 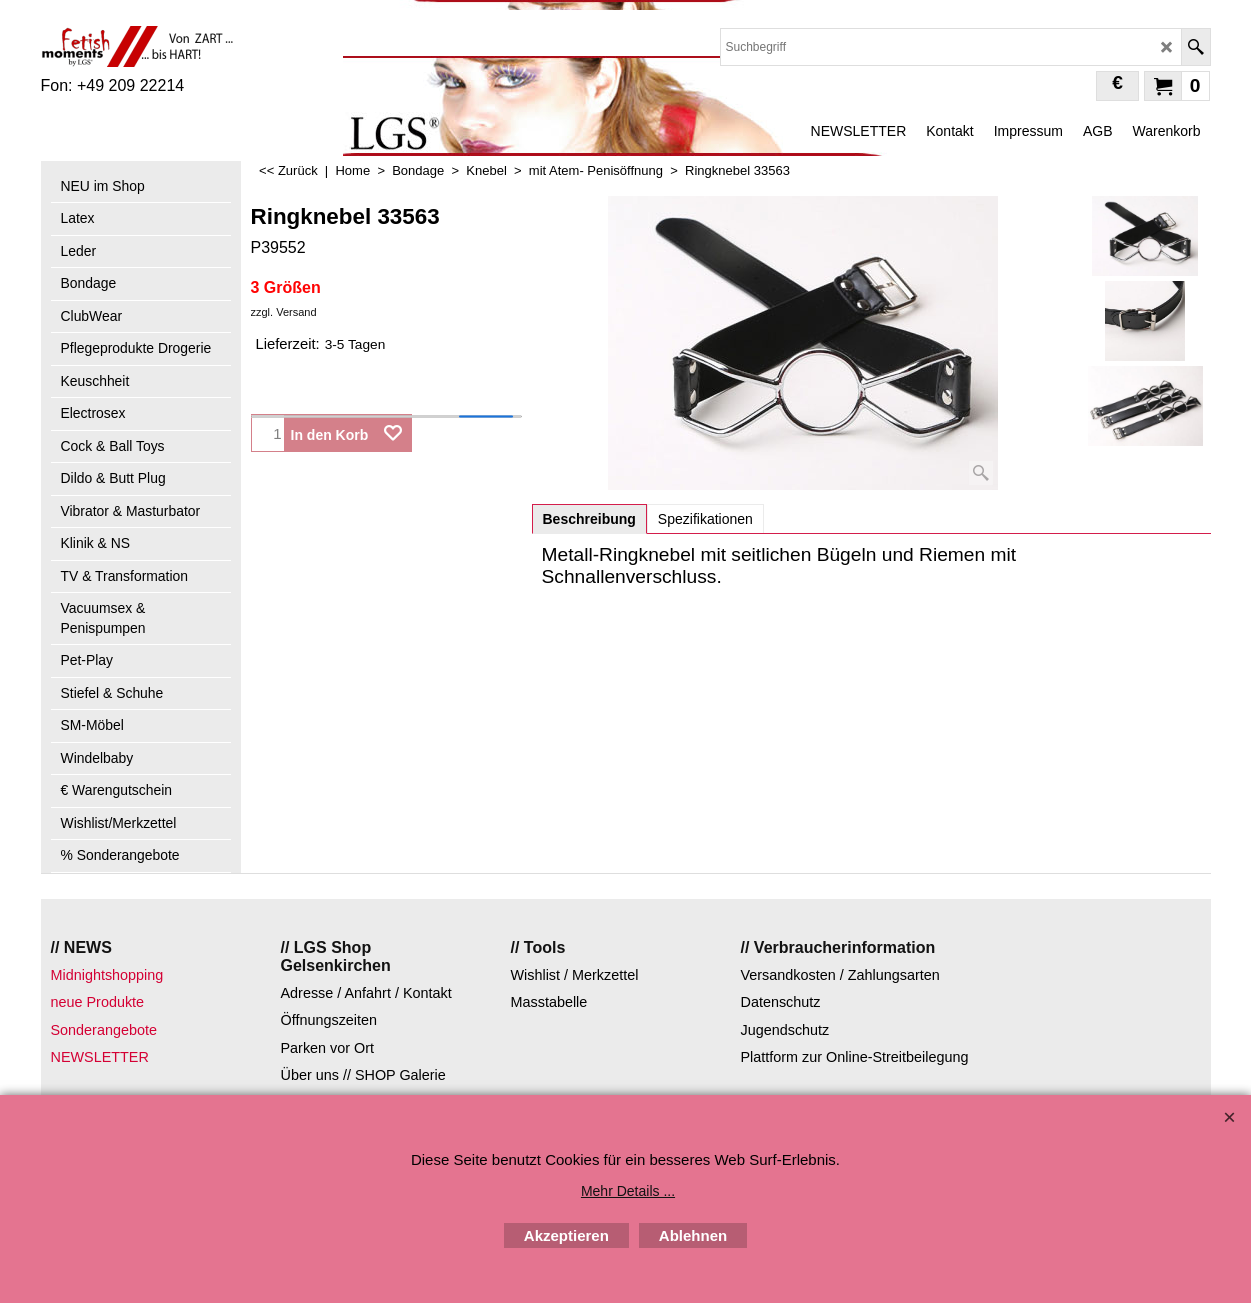 I want to click on zzgl. Versand, so click(x=284, y=312).